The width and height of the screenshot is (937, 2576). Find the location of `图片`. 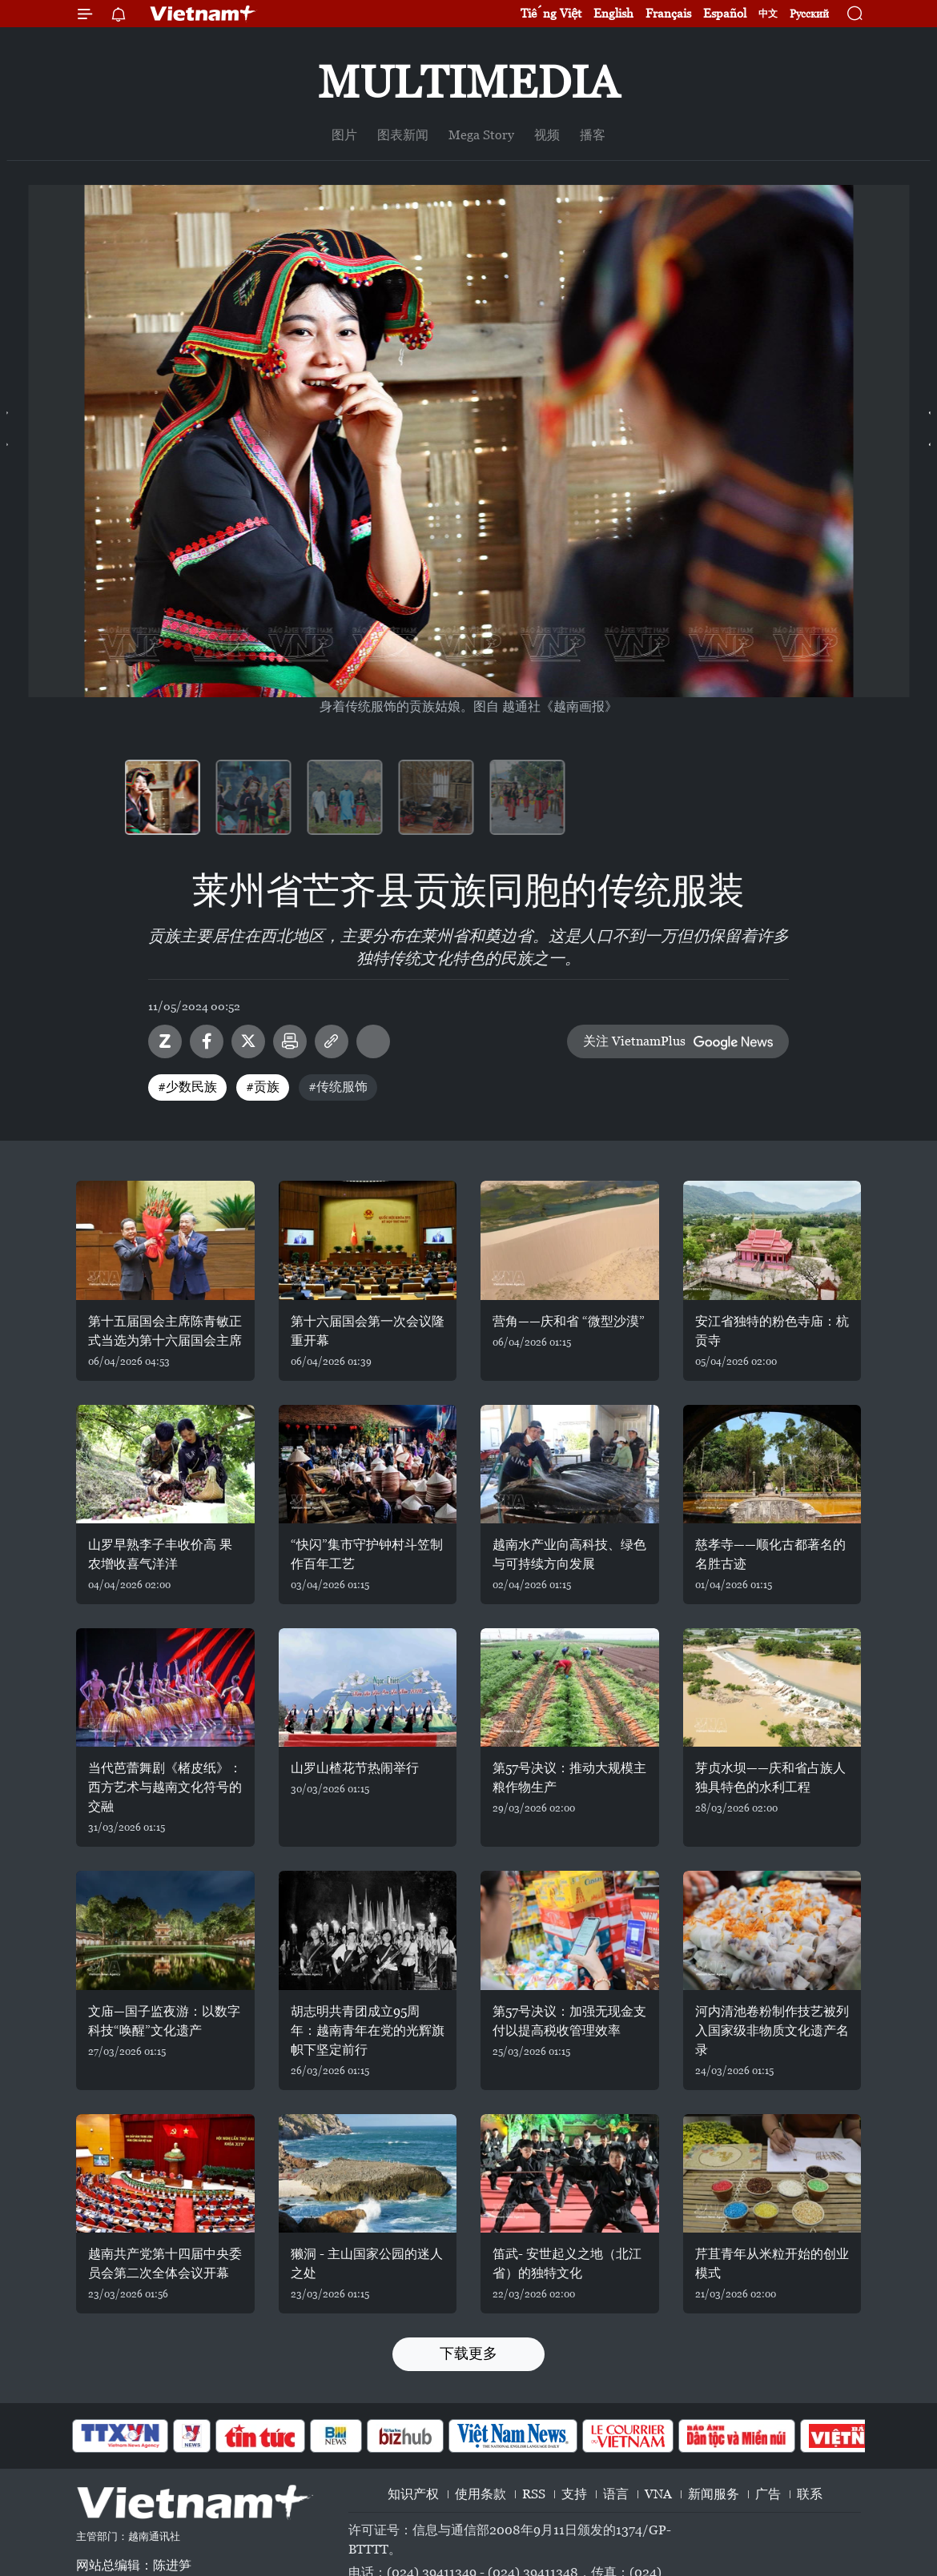

图片 is located at coordinates (344, 134).